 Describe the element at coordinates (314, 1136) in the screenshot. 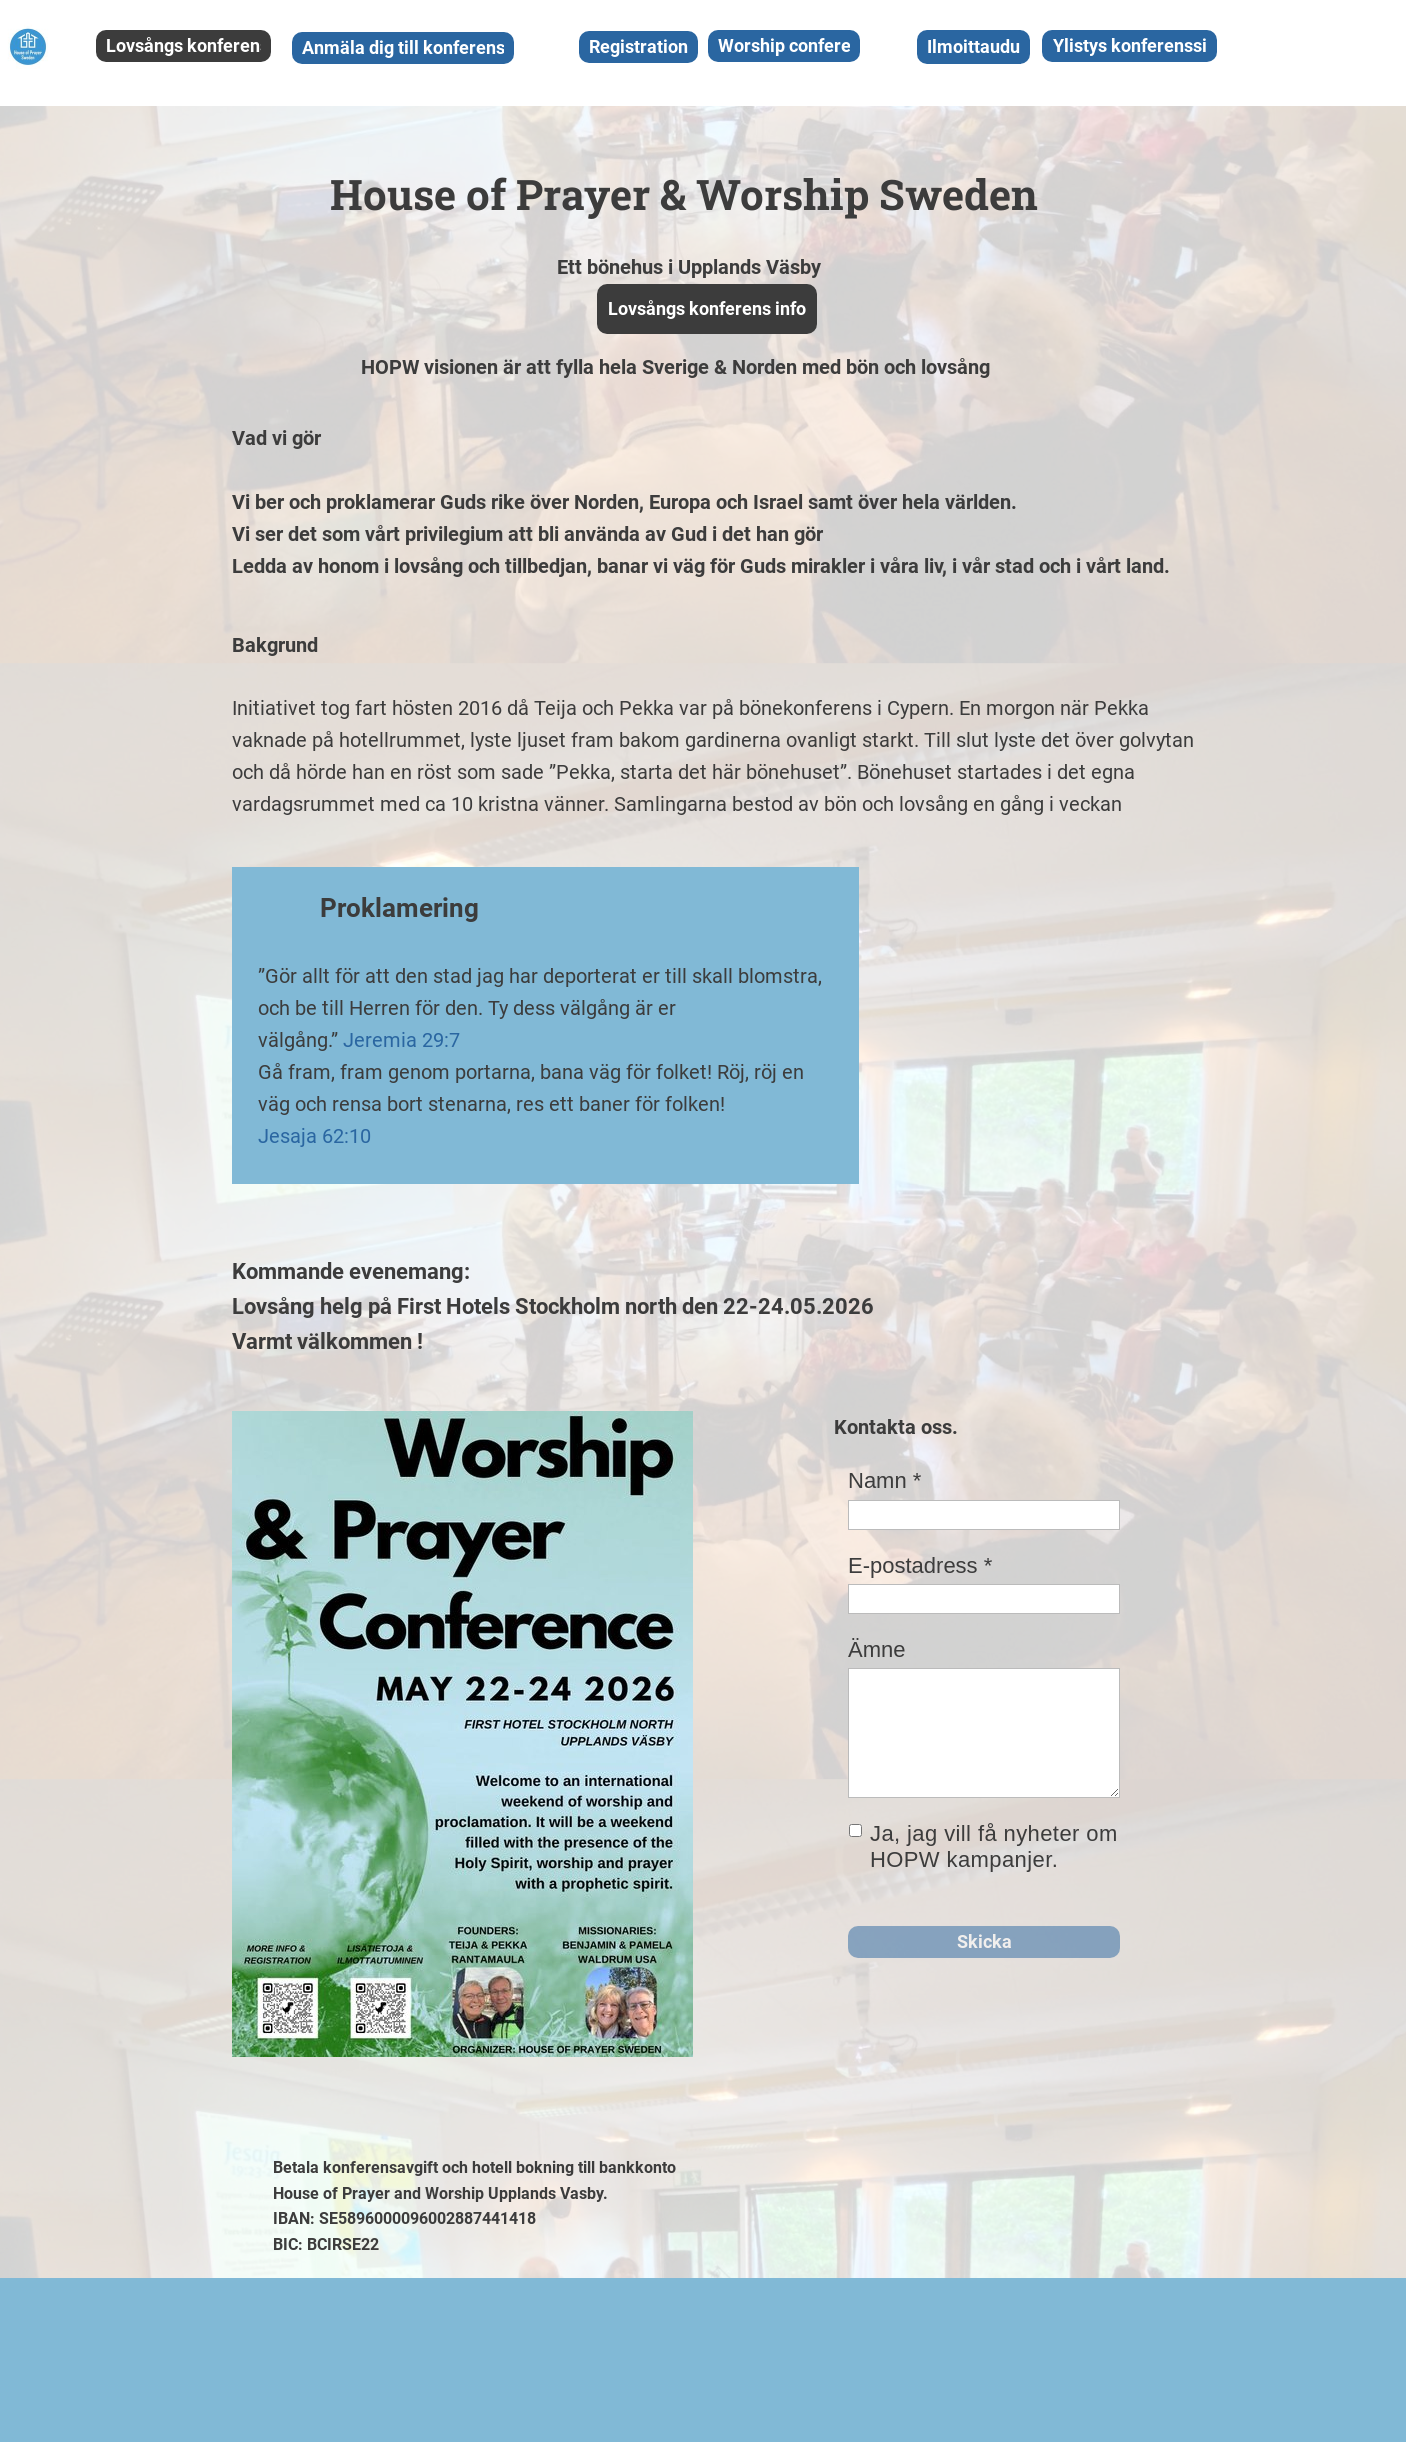

I see `Jesaja 62:10` at that location.